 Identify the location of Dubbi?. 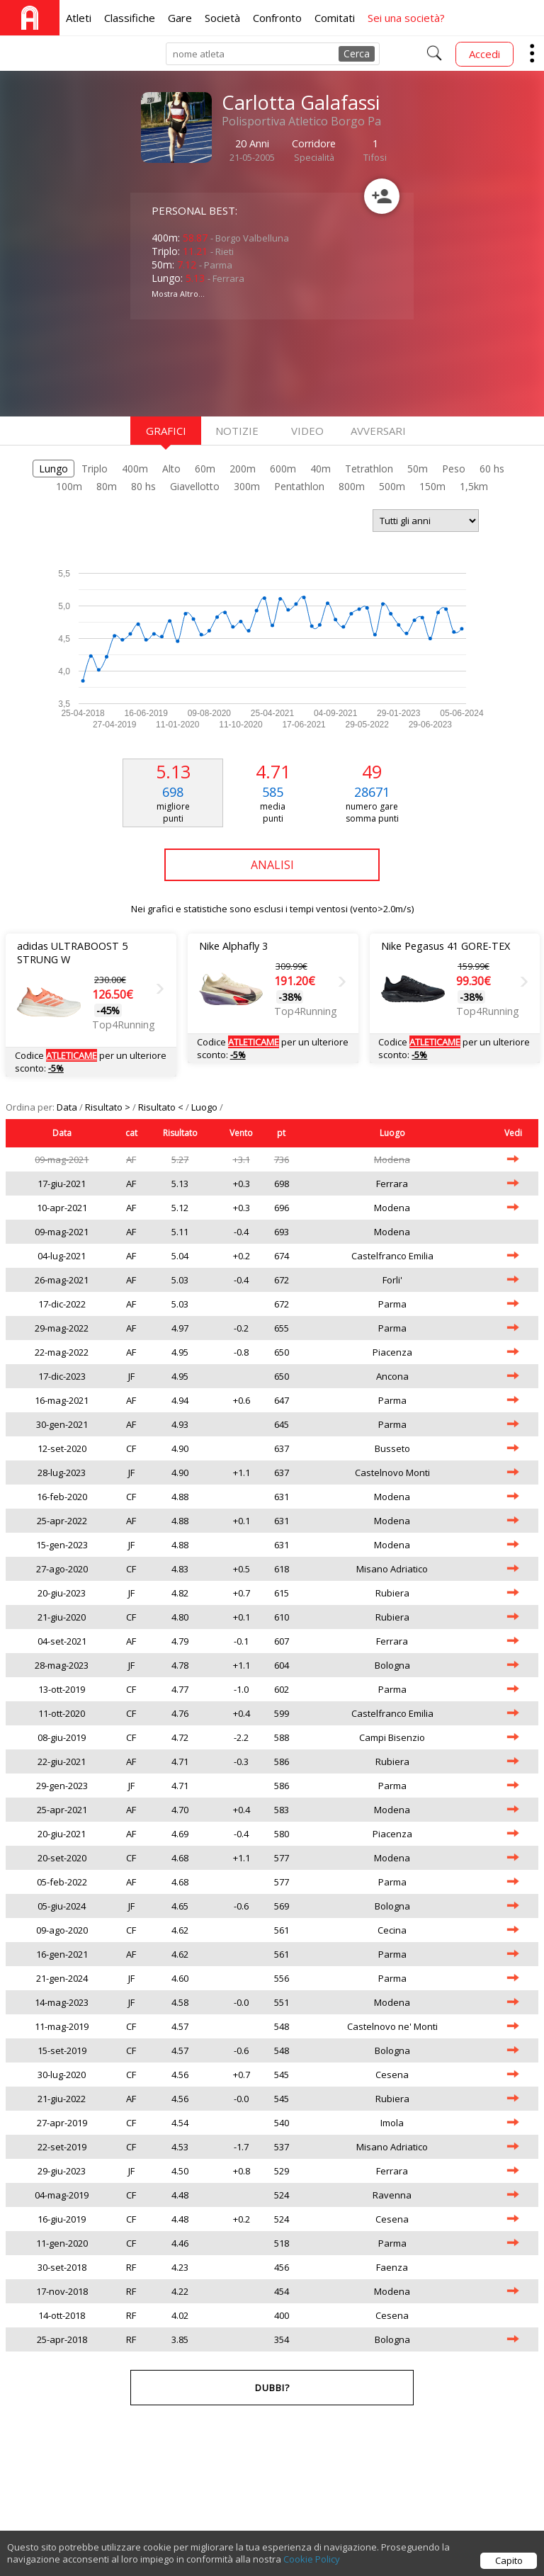
(272, 2387).